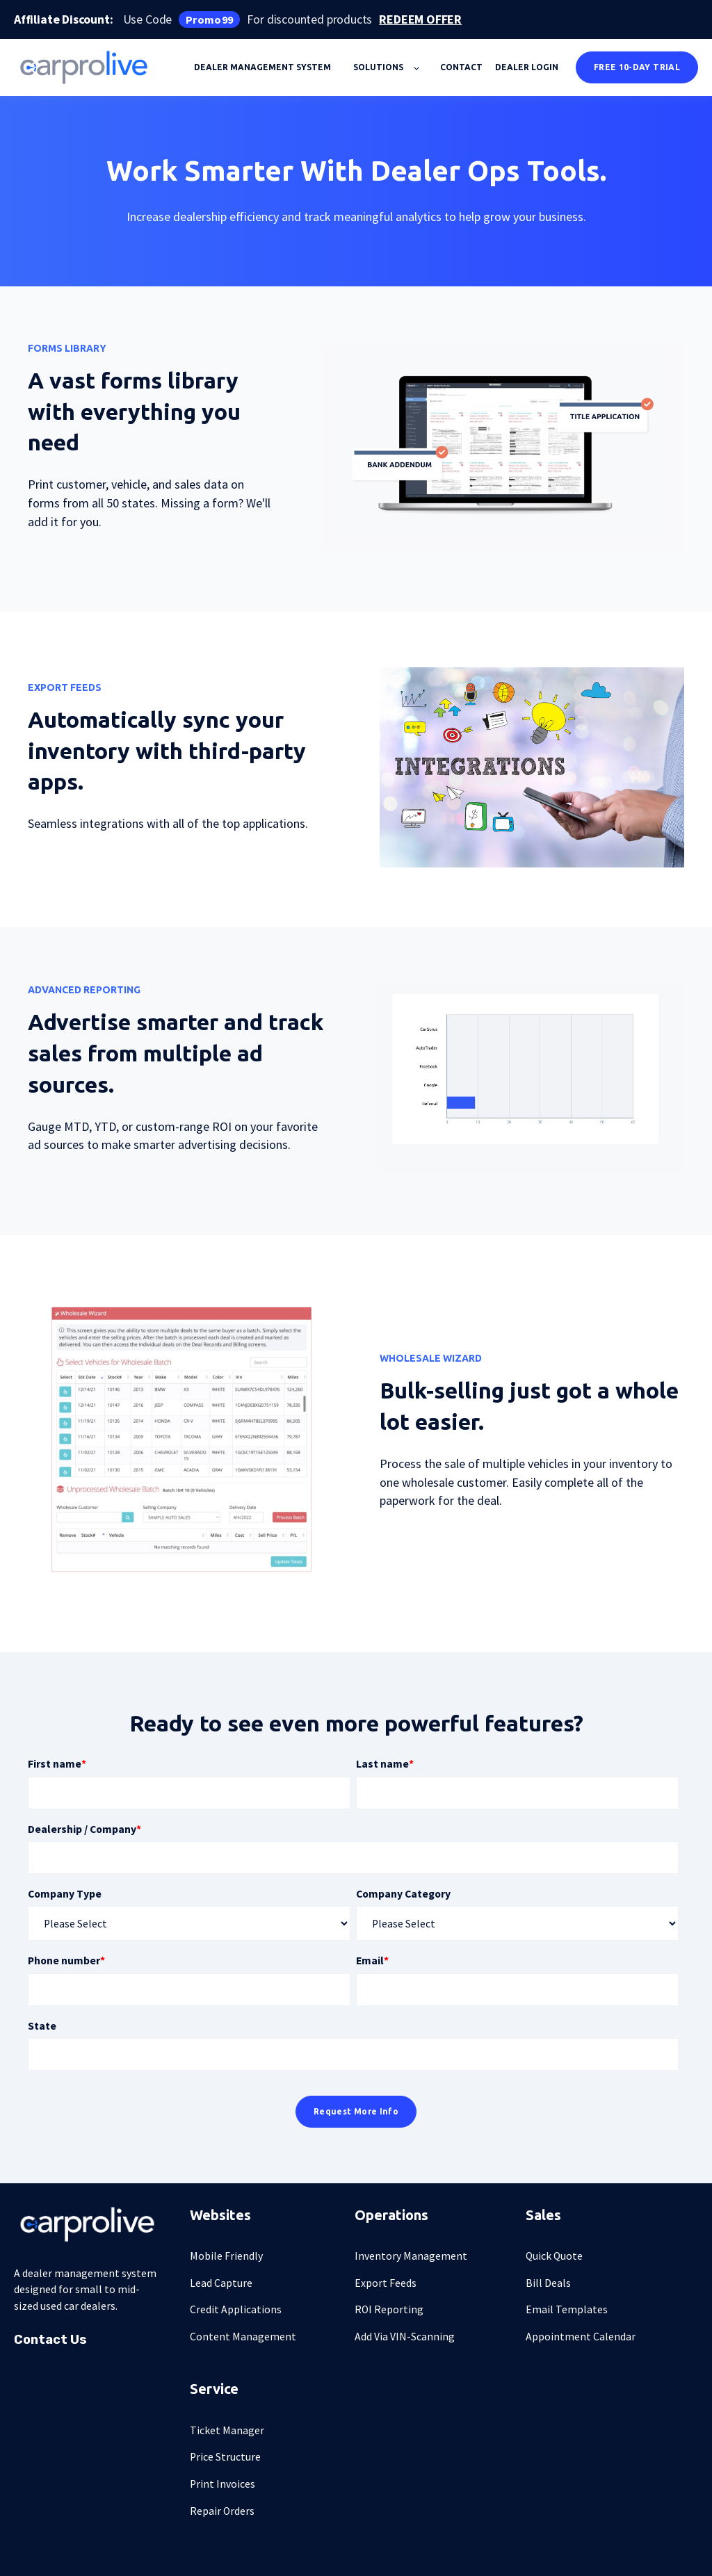 This screenshot has width=712, height=2576. What do you see at coordinates (243, 2336) in the screenshot?
I see `Content Management` at bounding box center [243, 2336].